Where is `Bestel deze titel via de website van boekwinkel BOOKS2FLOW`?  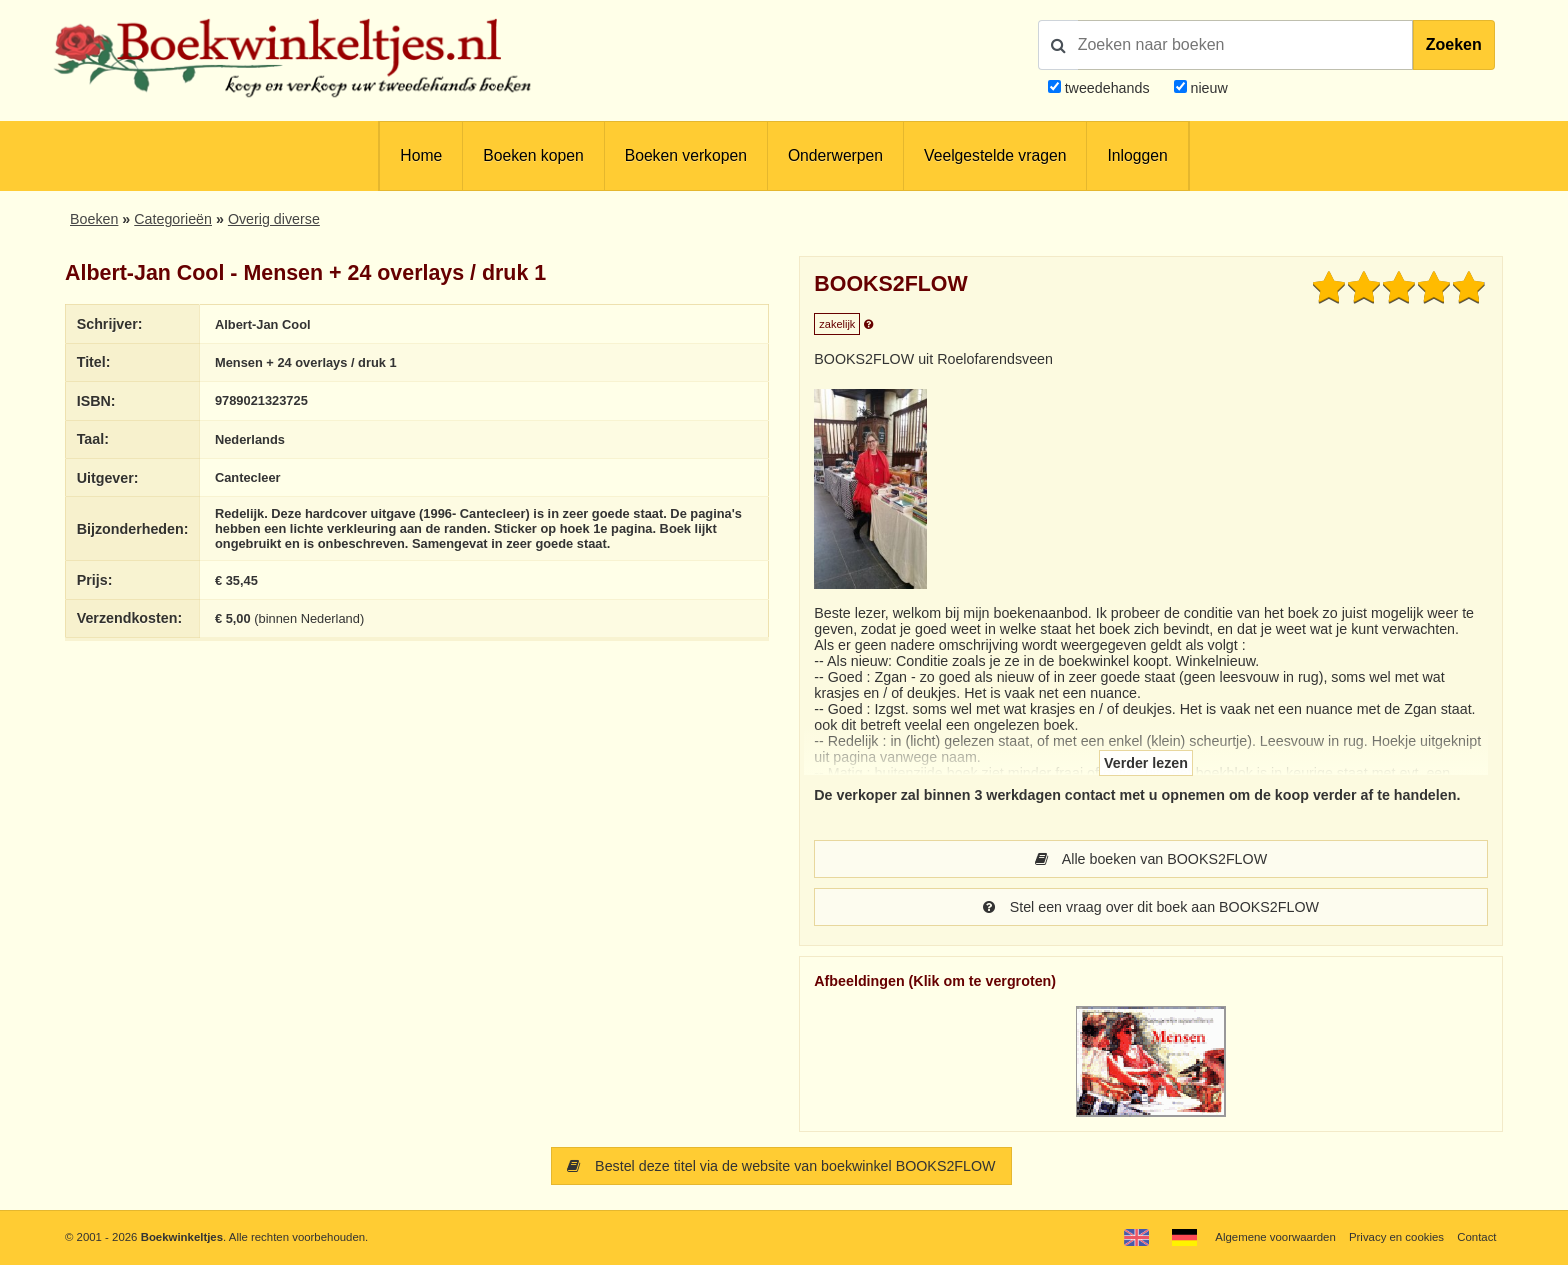
Bestel deze titel via de website van boekwinkel BOOKS2FLOW is located at coordinates (781, 1166).